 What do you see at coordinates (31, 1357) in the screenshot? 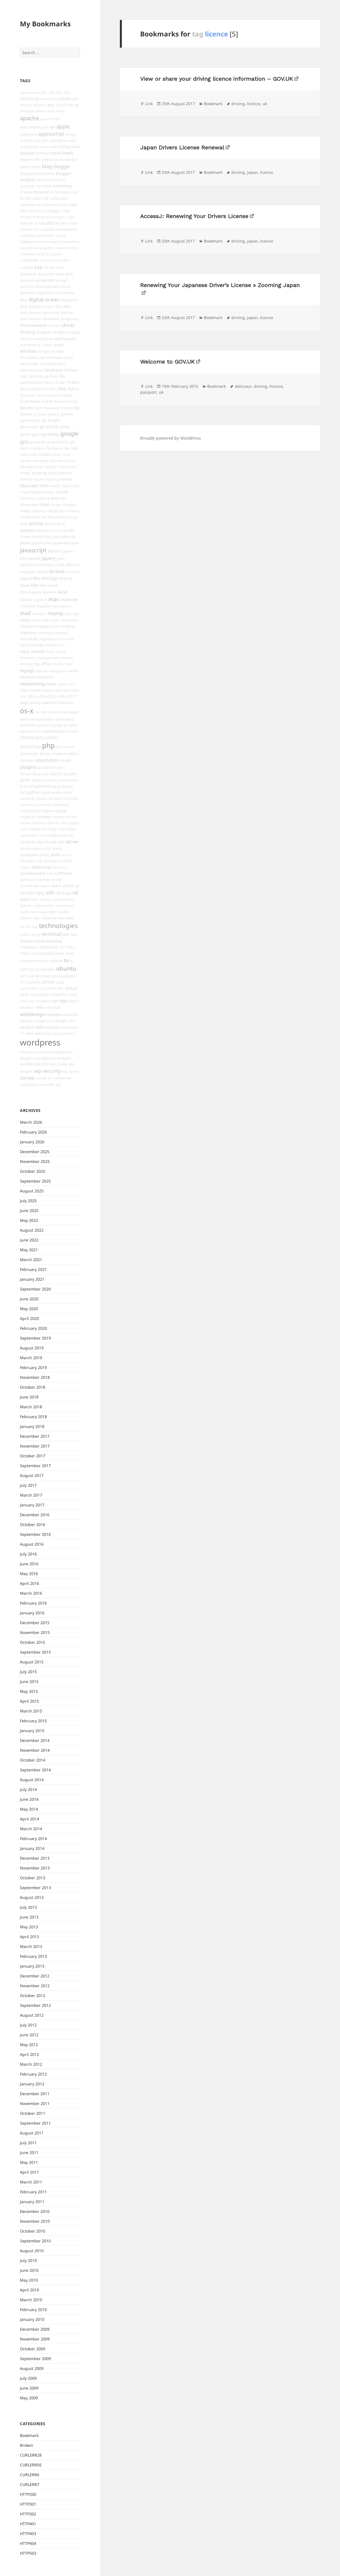
I see `March 2019` at bounding box center [31, 1357].